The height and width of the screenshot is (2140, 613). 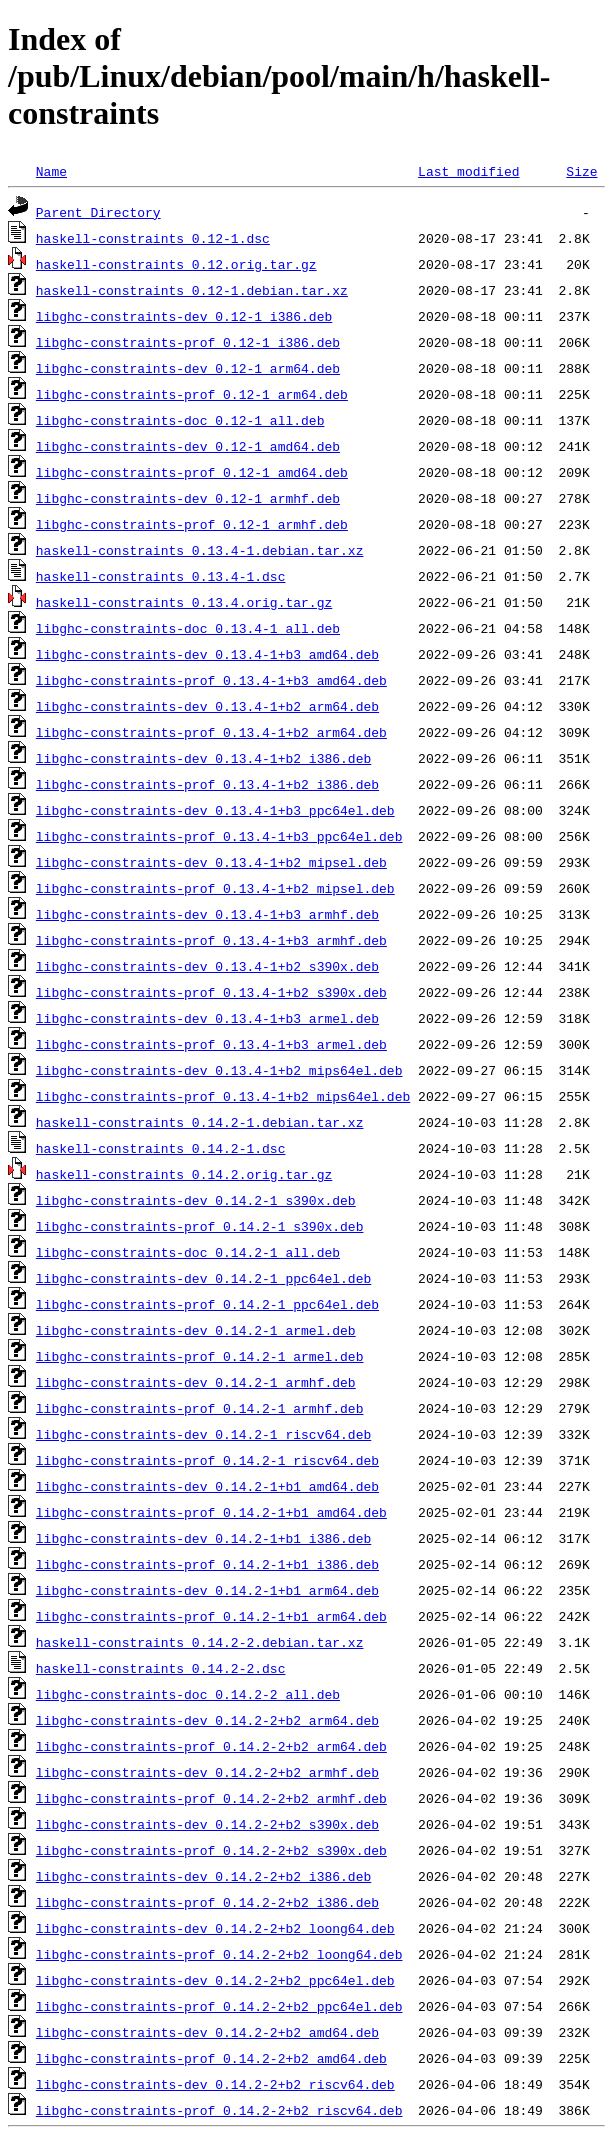 I want to click on libghc-constraints-dev_0.14.2-1_armhf.deb, so click(x=196, y=1382).